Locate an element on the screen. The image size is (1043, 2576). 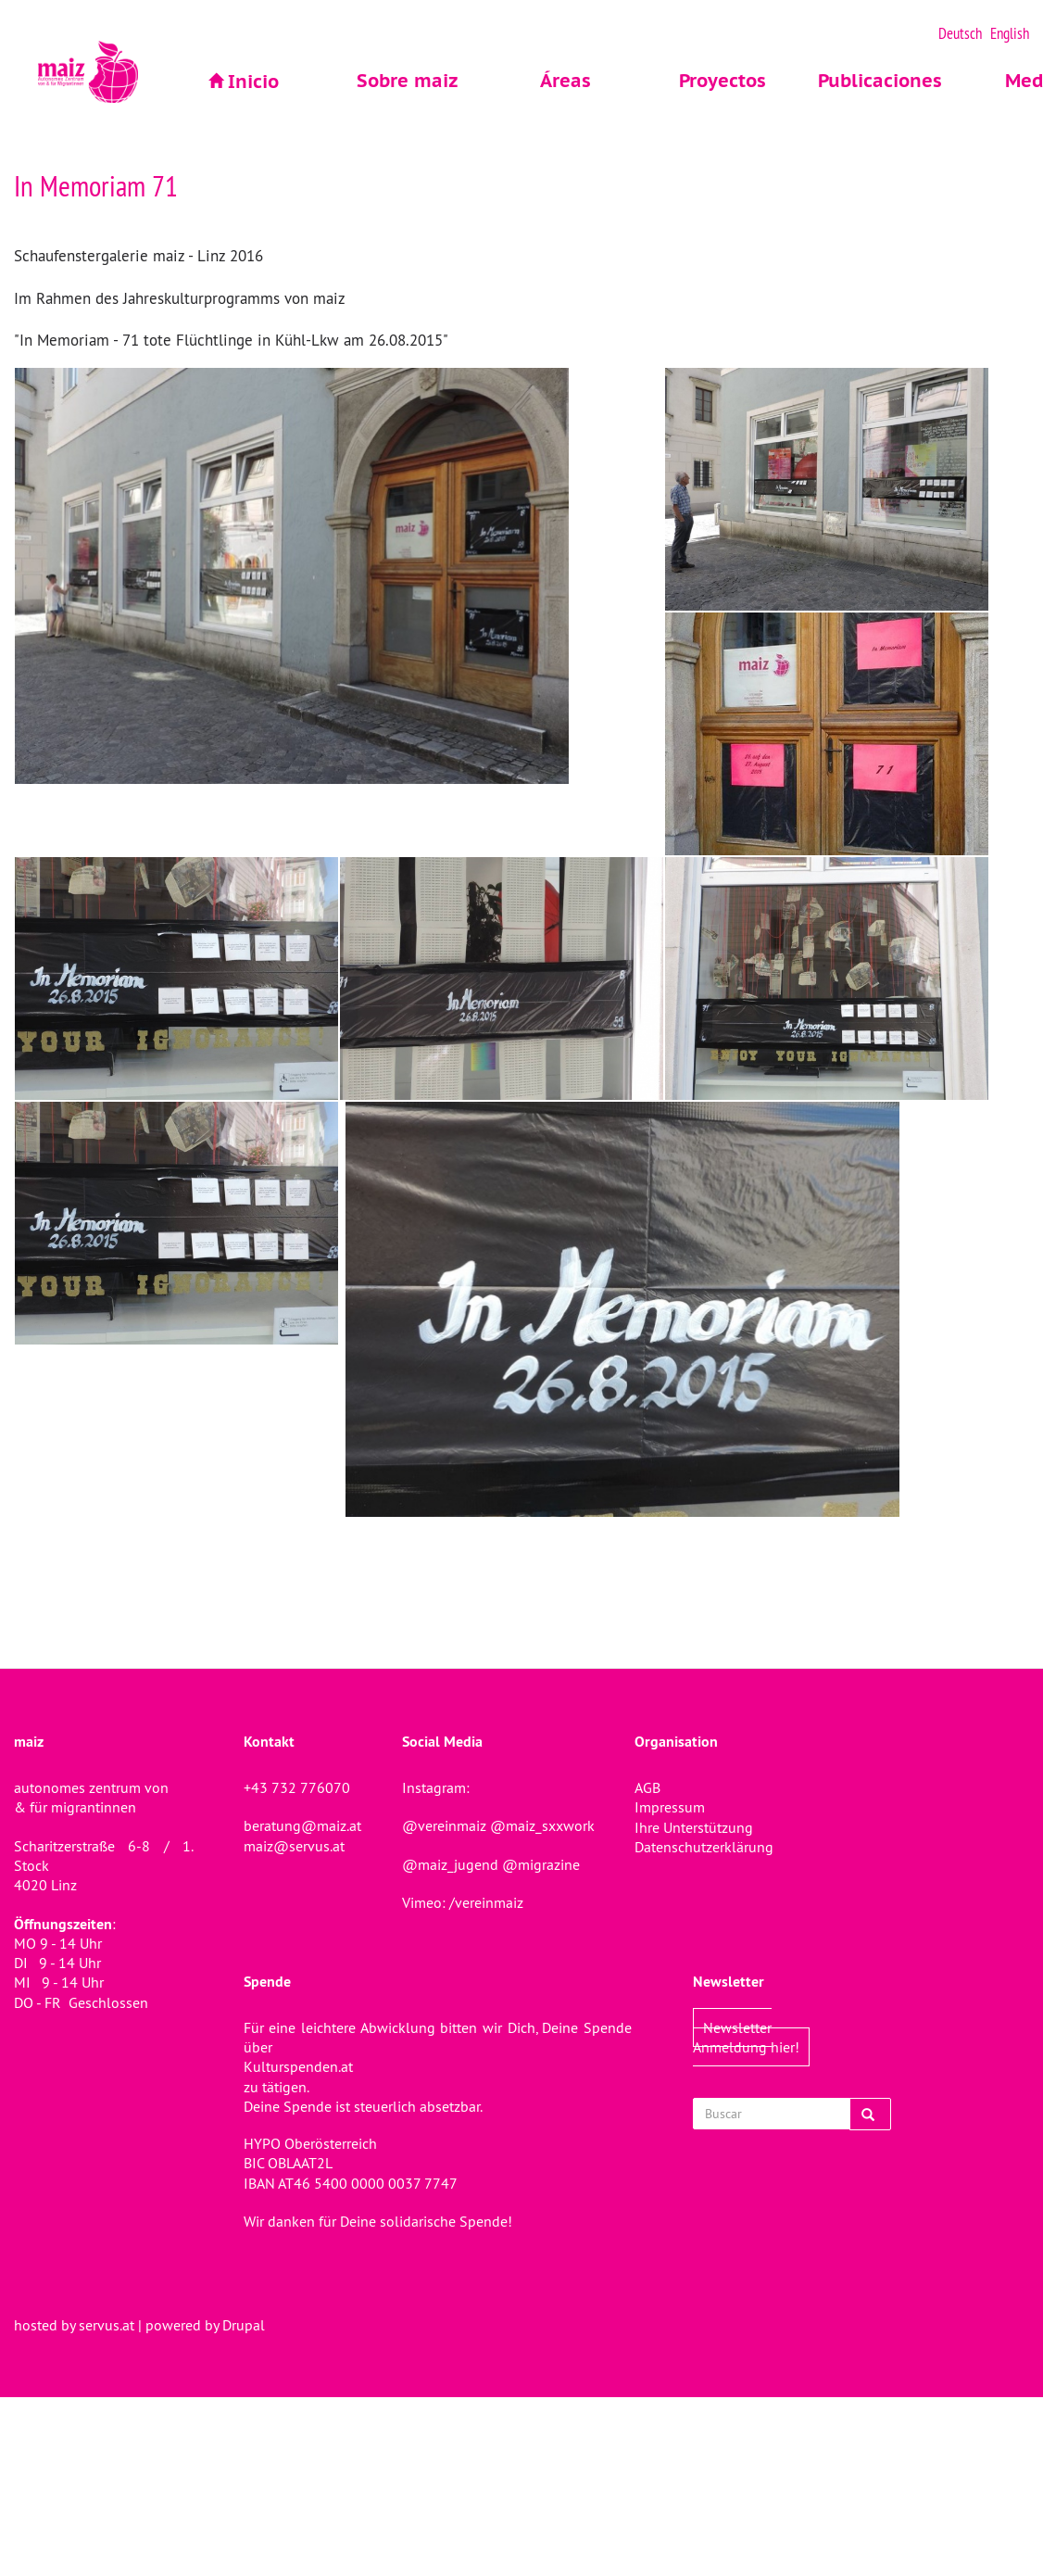
Newsletter Anmeldung hier! is located at coordinates (746, 2037).